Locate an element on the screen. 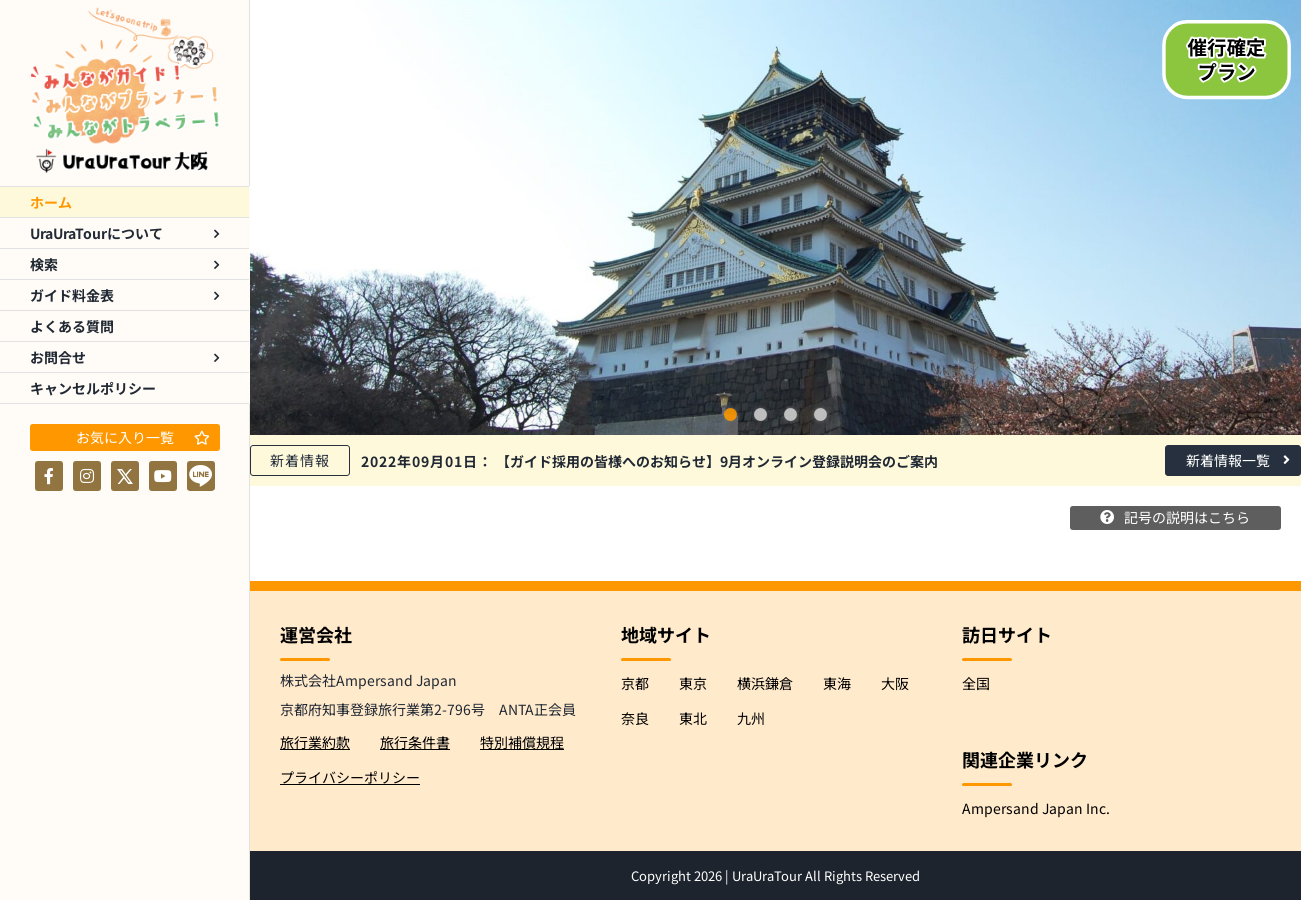 The height and width of the screenshot is (900, 1301). 東京 is located at coordinates (693, 682).